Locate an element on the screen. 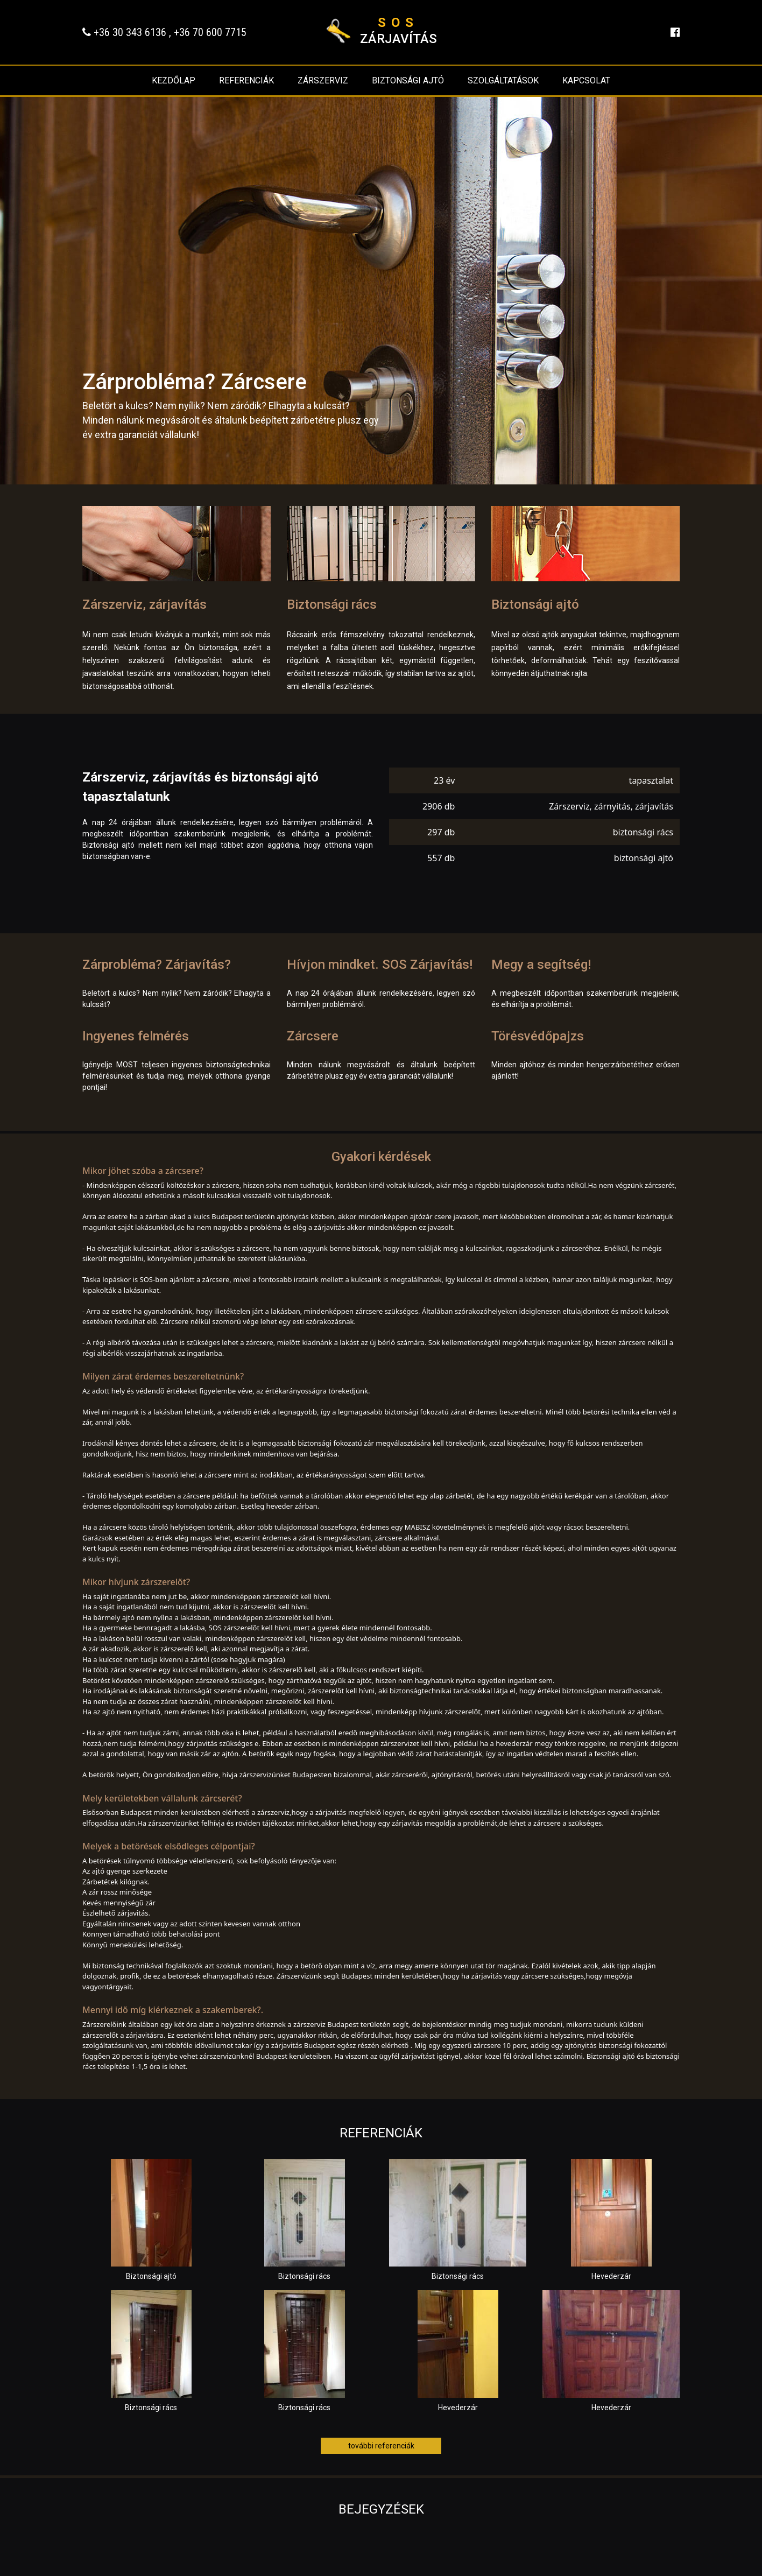 This screenshot has height=2576, width=762. zárjavítás is located at coordinates (398, 31).